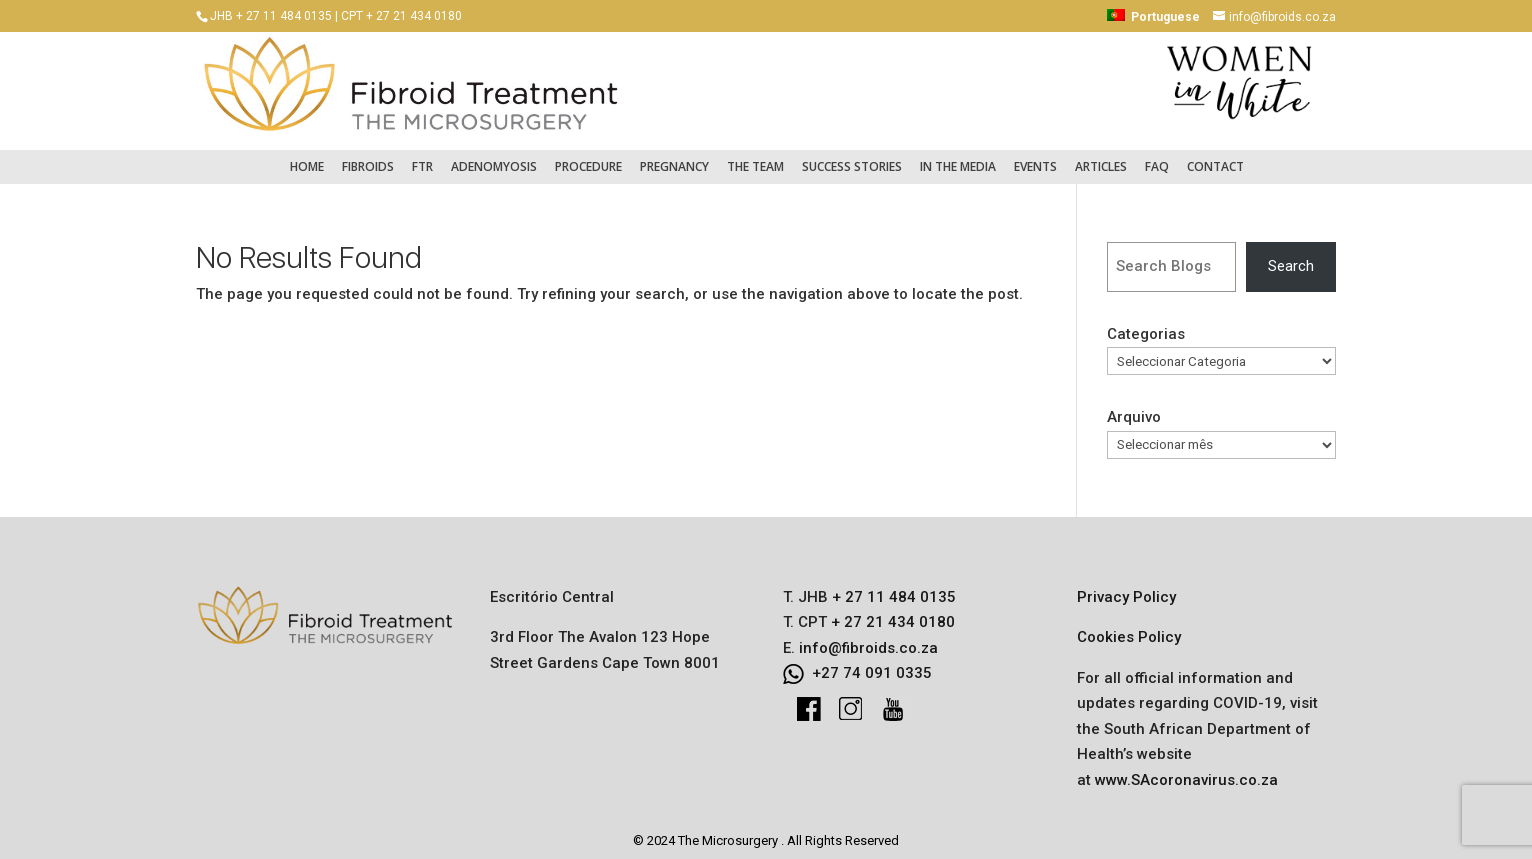 Image resolution: width=1532 pixels, height=859 pixels. What do you see at coordinates (1129, 627) in the screenshot?
I see `Cookies Policy` at bounding box center [1129, 627].